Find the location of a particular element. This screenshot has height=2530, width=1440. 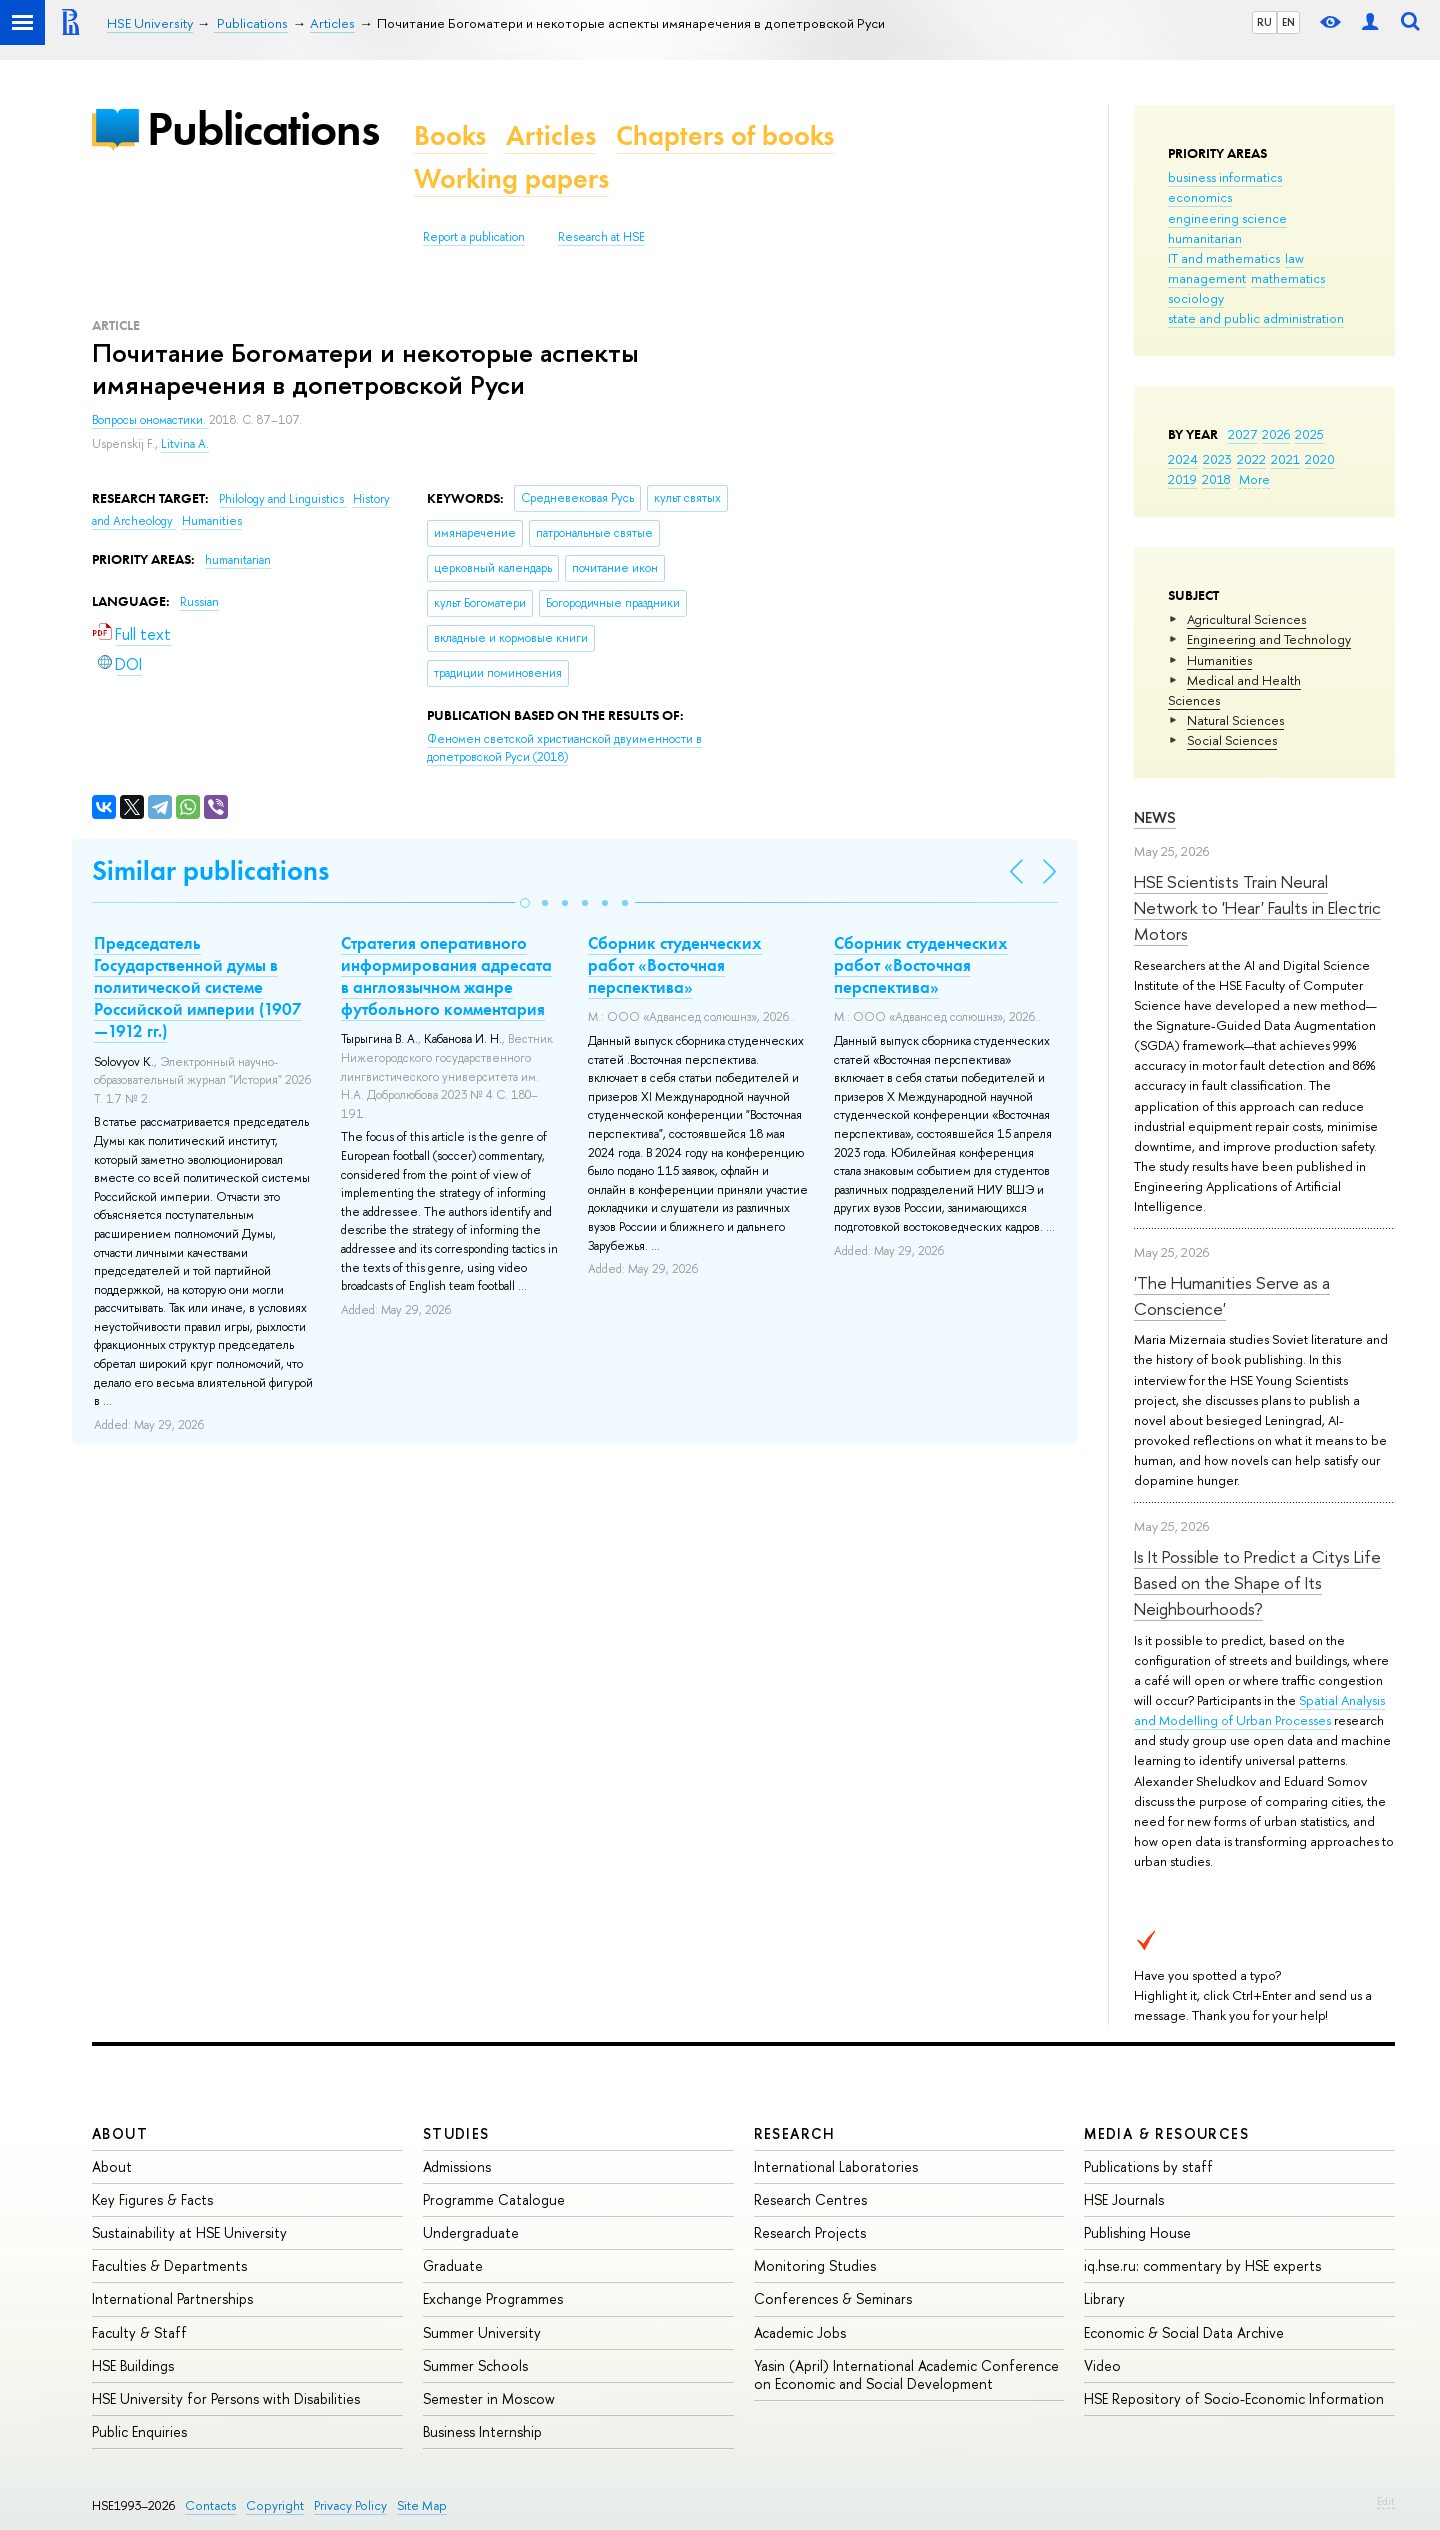

Chapters of books is located at coordinates (725, 135).